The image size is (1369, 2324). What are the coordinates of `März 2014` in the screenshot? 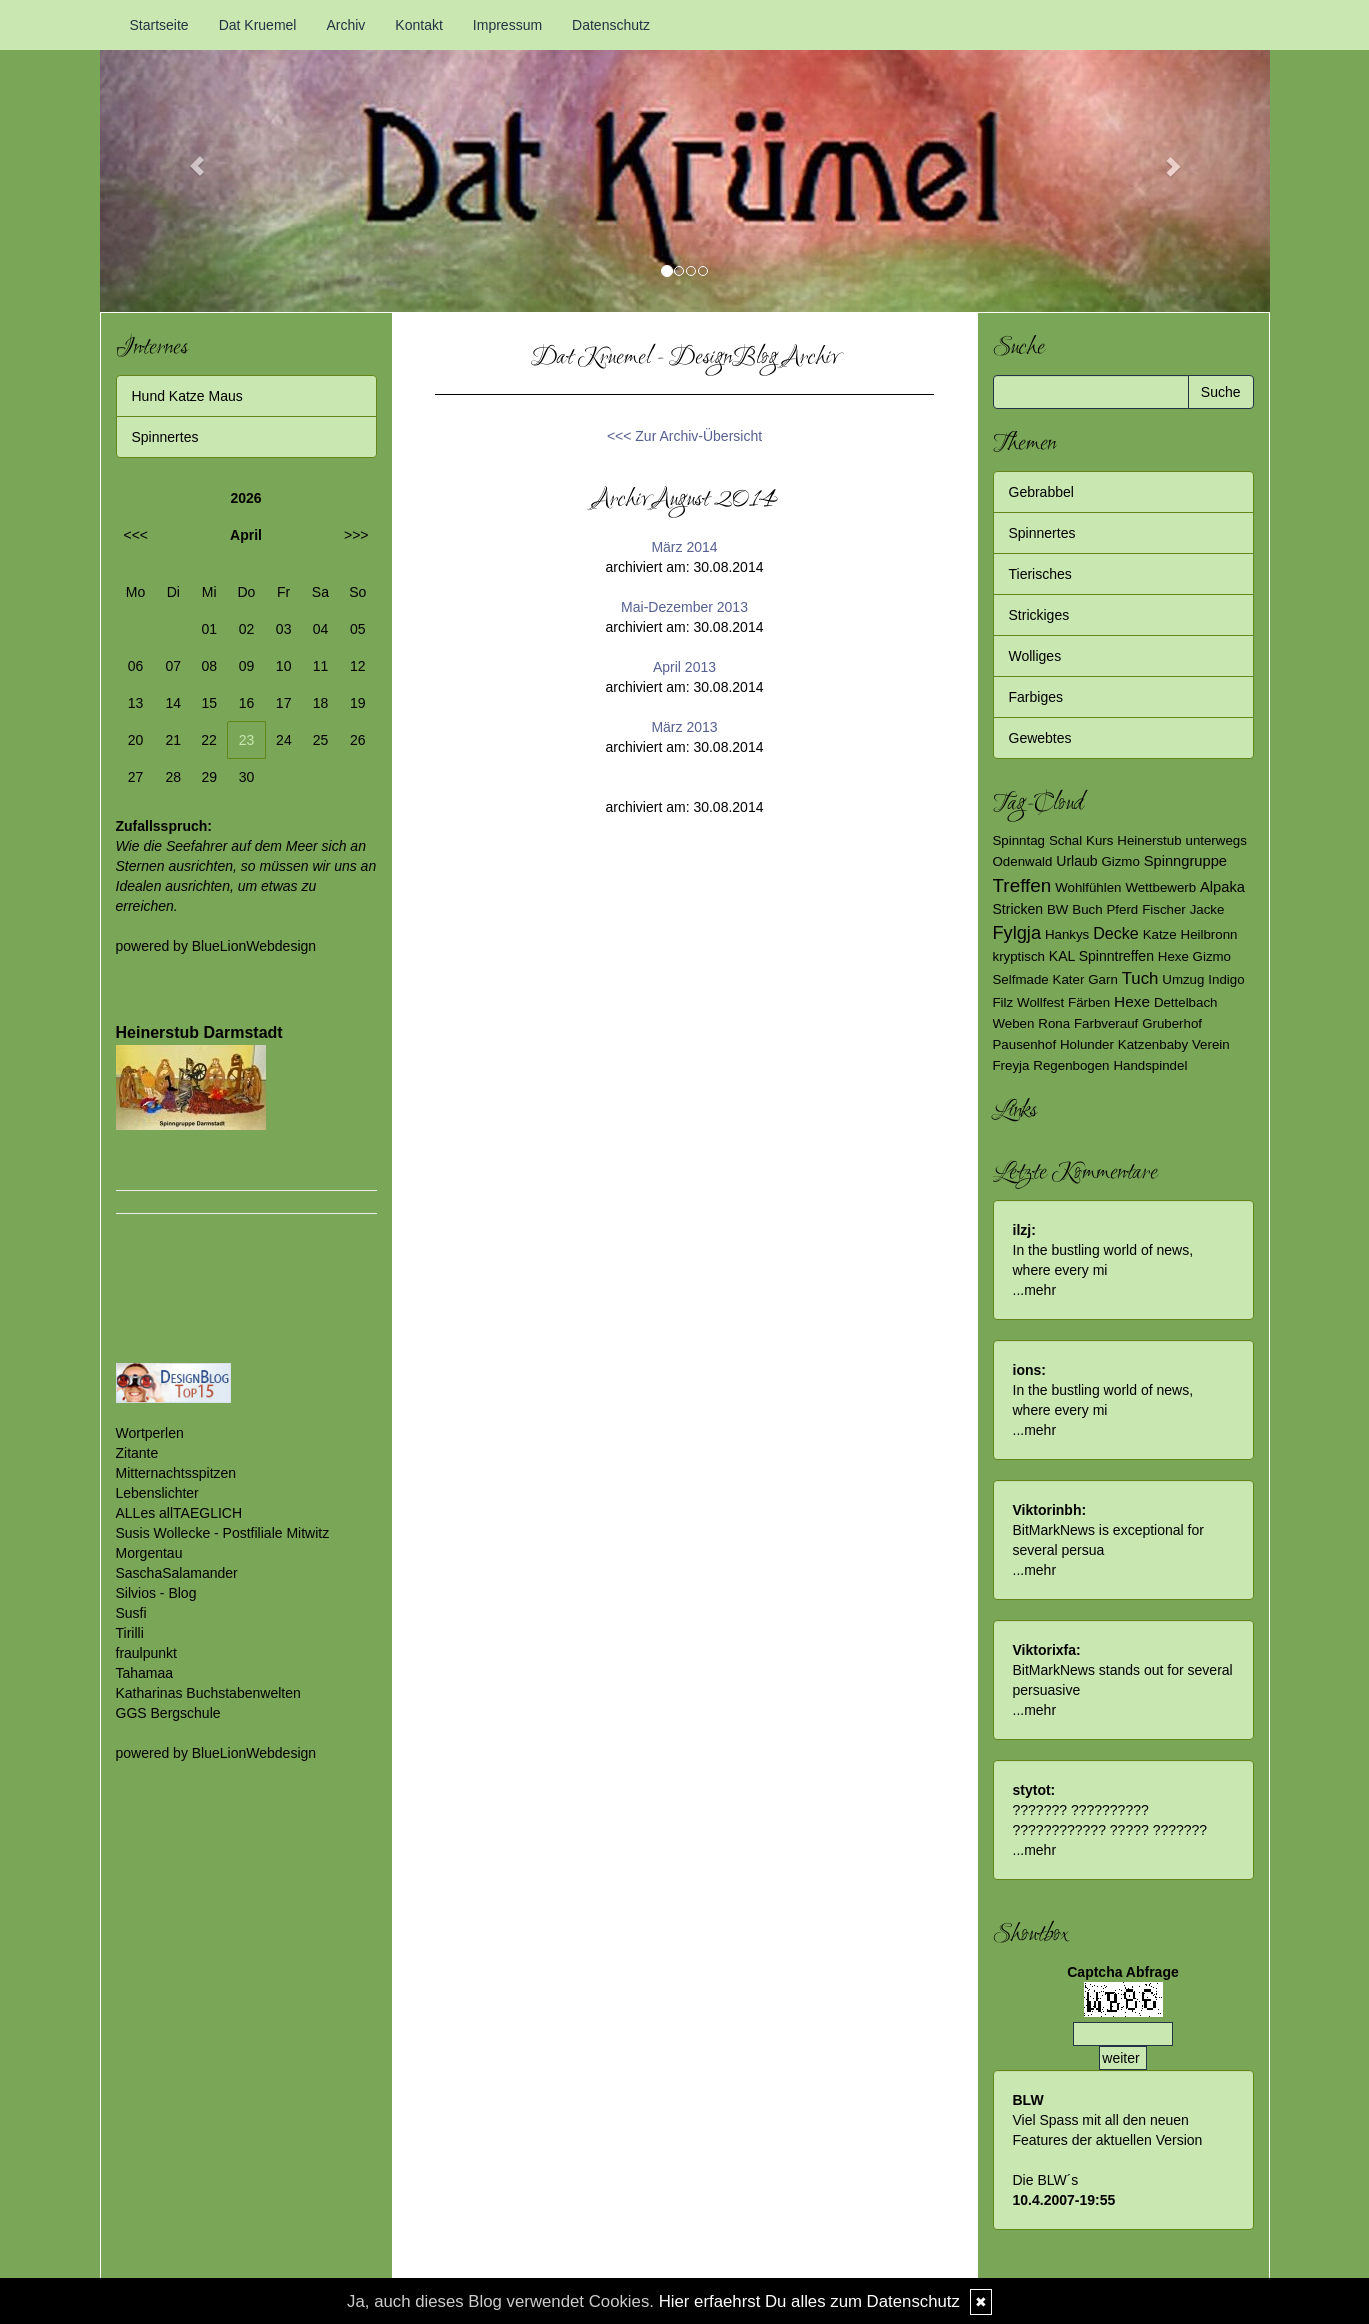 It's located at (684, 547).